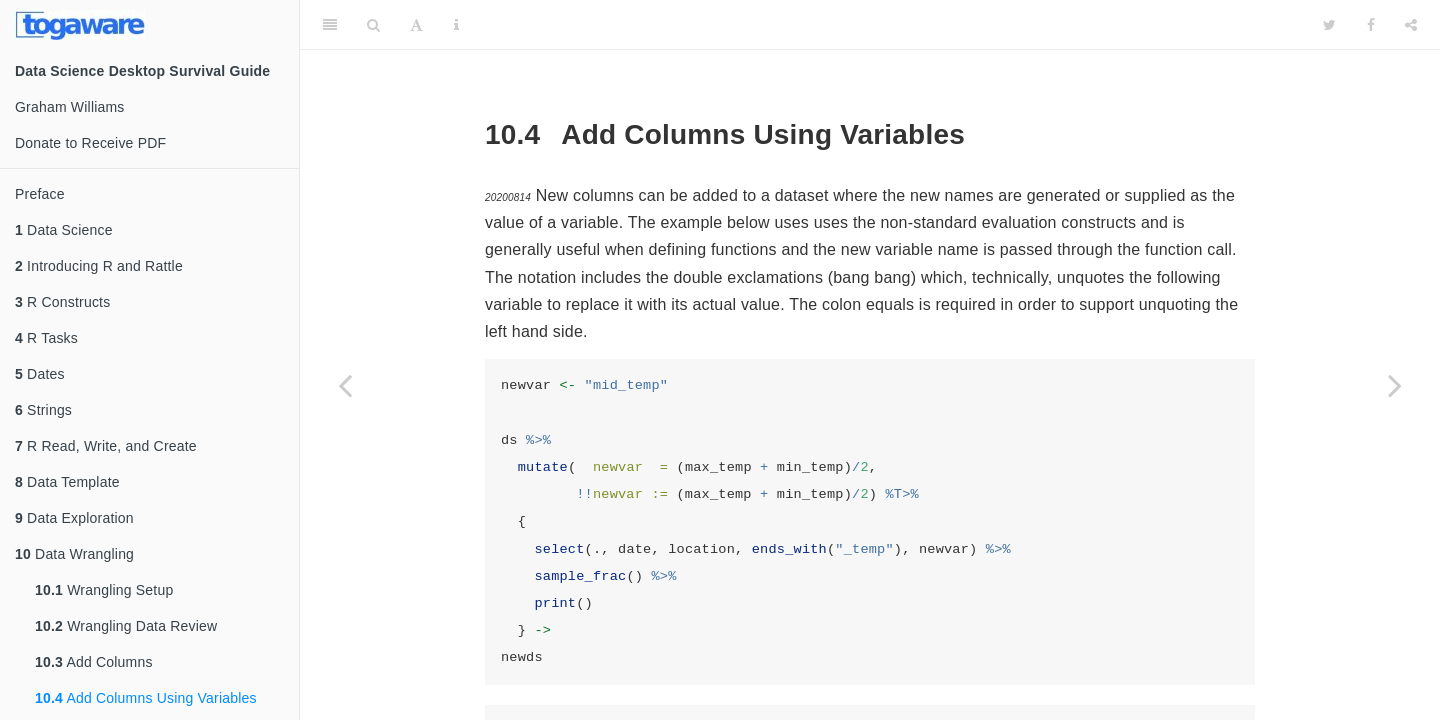 Image resolution: width=1440 pixels, height=720 pixels. Describe the element at coordinates (67, 482) in the screenshot. I see `Data Template` at that location.